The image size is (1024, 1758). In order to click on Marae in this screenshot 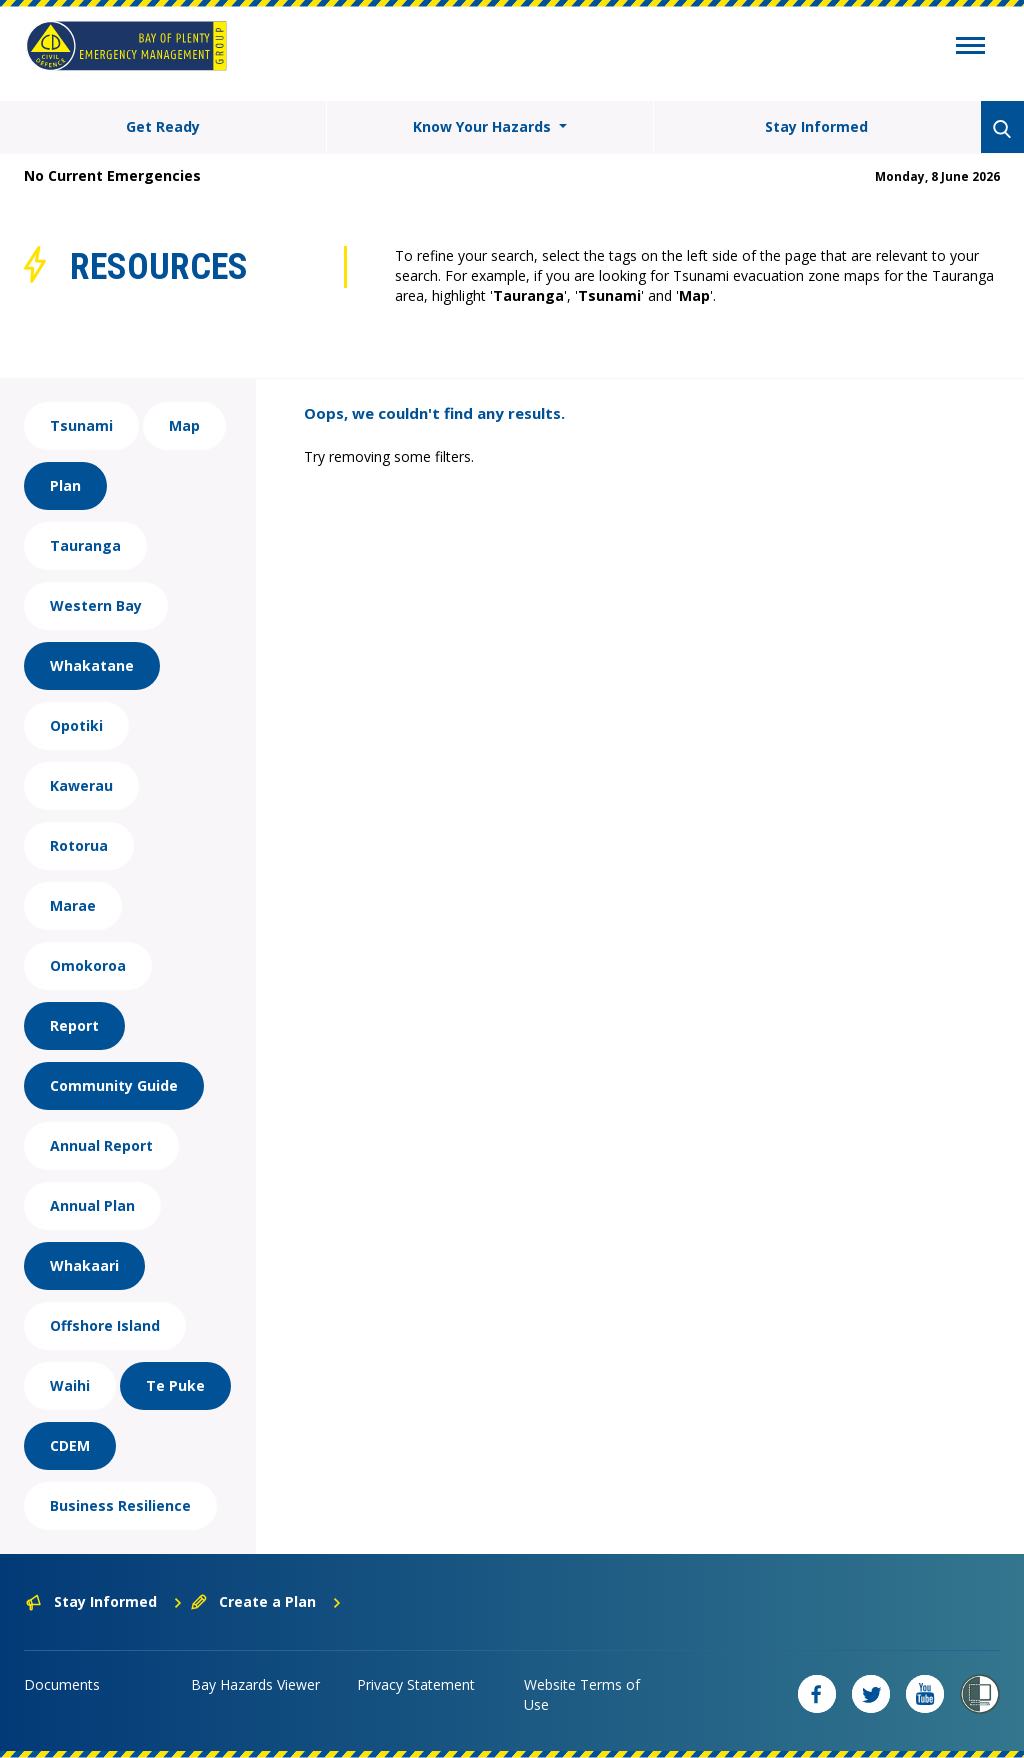, I will do `click(73, 905)`.